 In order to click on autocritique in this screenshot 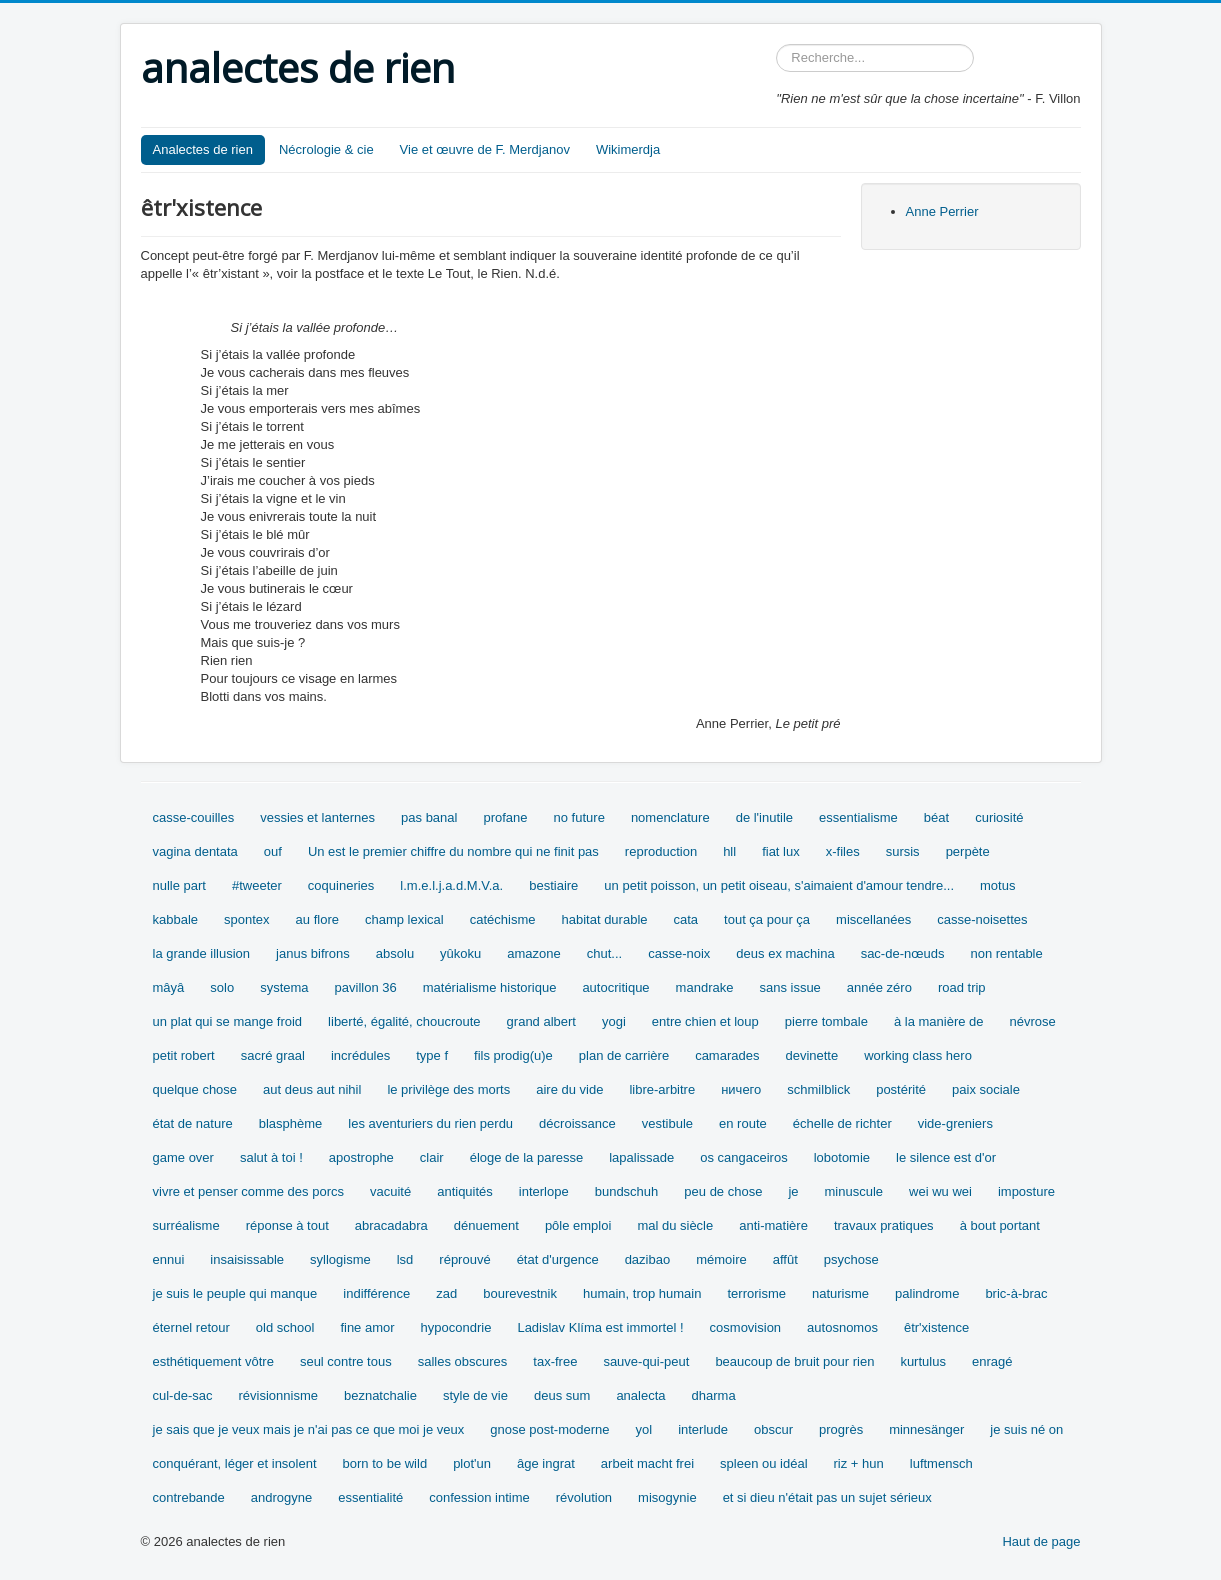, I will do `click(615, 987)`.